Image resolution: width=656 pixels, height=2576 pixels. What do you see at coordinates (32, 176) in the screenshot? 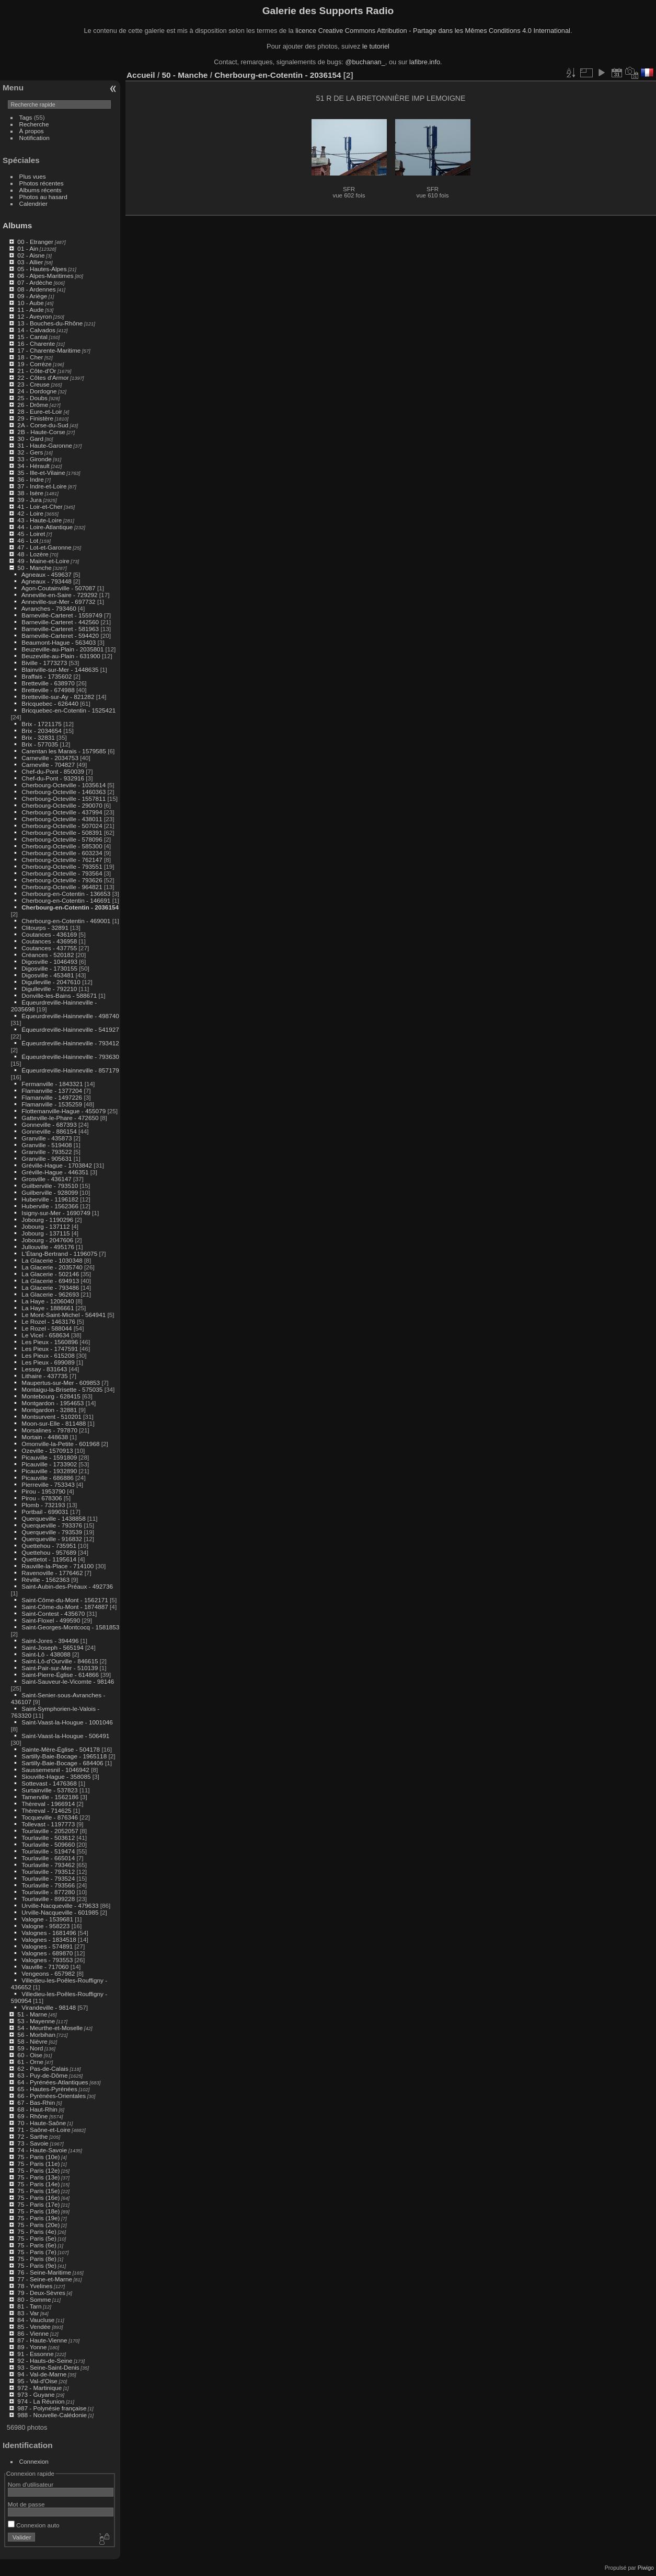
I see `Plus vues` at bounding box center [32, 176].